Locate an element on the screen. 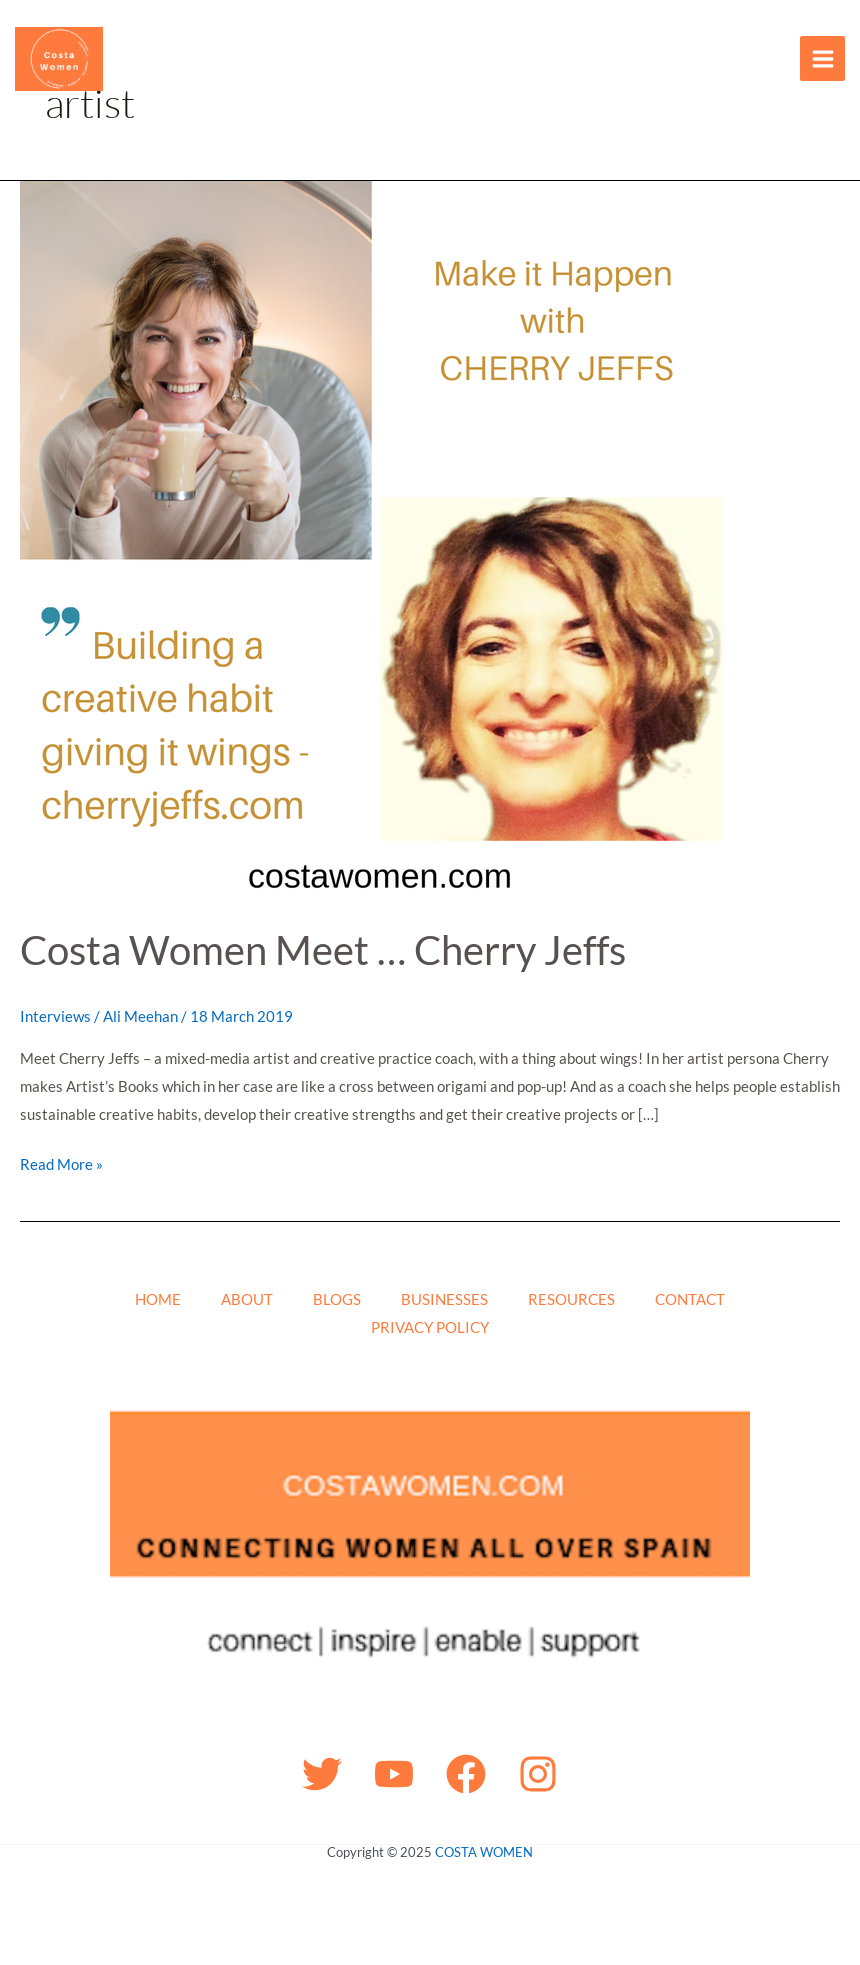 The width and height of the screenshot is (860, 1965). Read More » is located at coordinates (61, 1162).